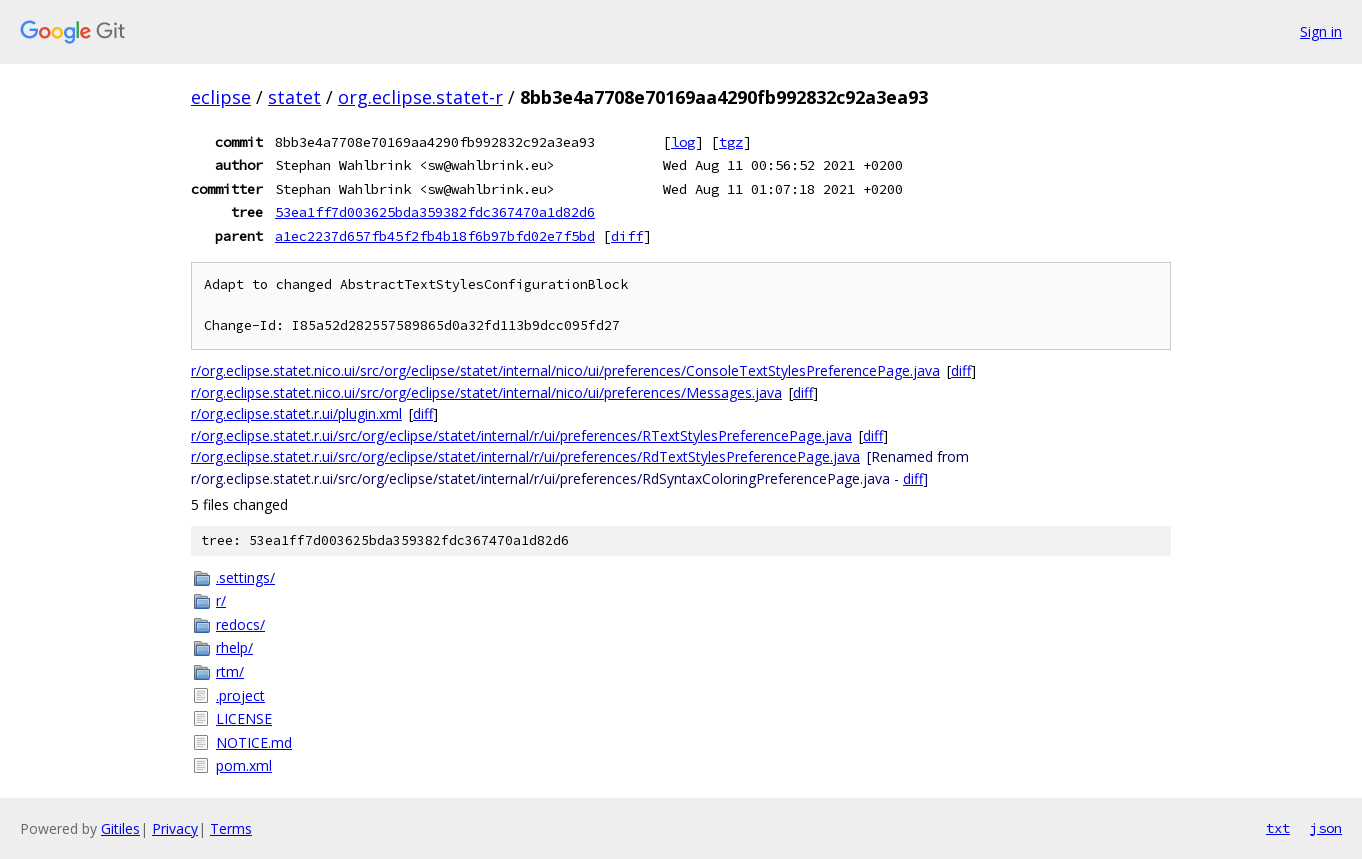 The height and width of the screenshot is (859, 1362). Describe the element at coordinates (296, 413) in the screenshot. I see `r/org.eclipse.statet.r.ui/plugin.xml` at that location.